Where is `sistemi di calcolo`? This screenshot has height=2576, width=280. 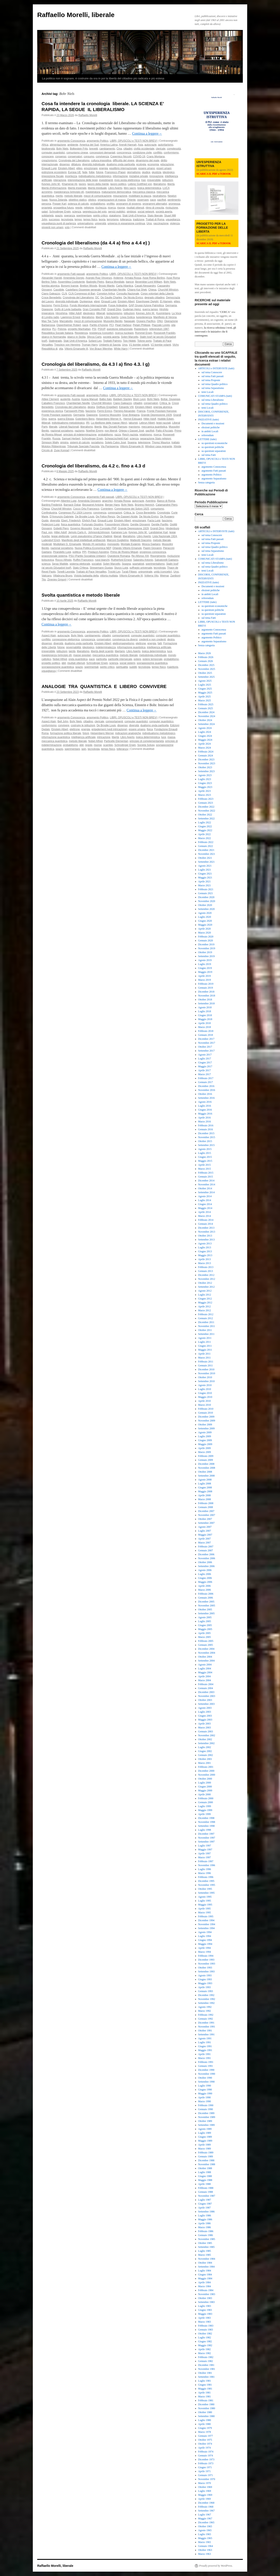 sistemi di calcolo is located at coordinates (80, 442).